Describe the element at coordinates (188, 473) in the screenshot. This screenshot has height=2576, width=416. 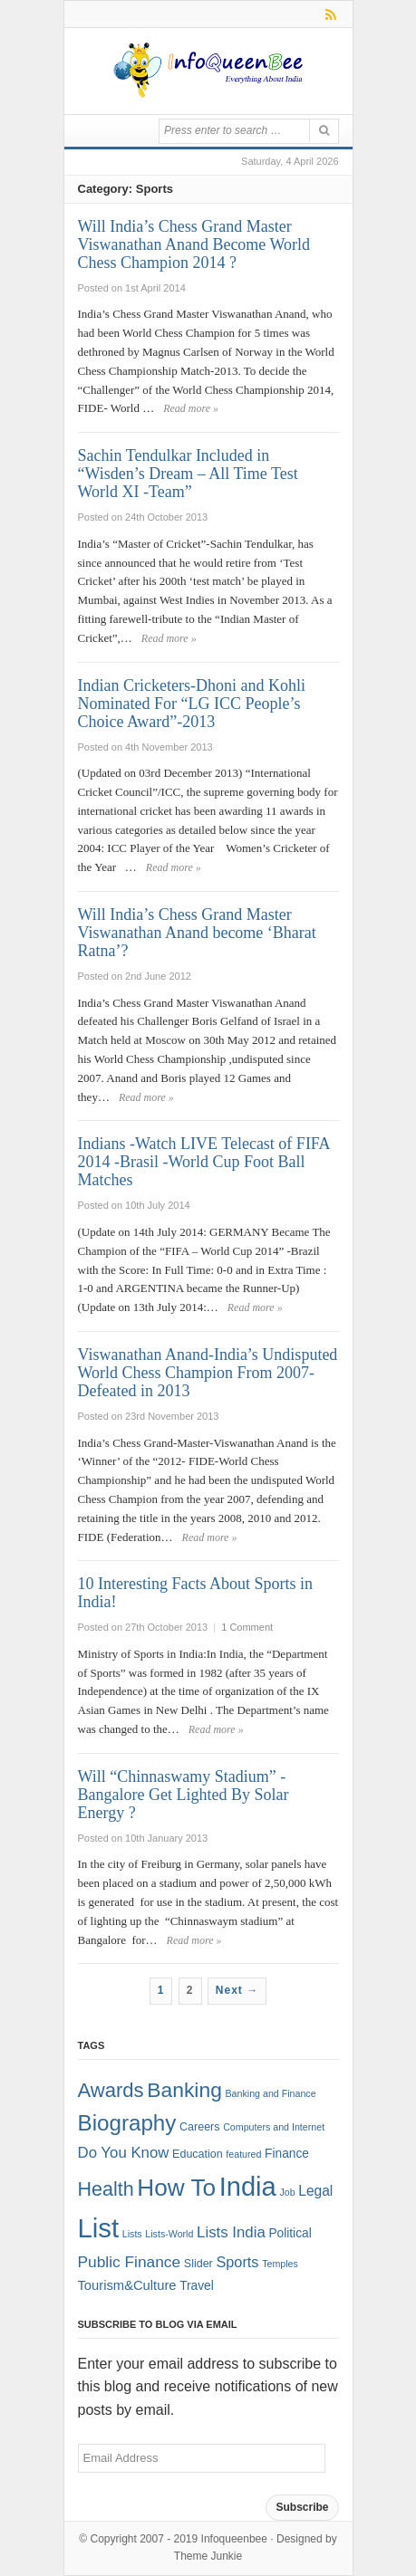
I see `Sachin Tendulkar Included in “Wisden’s Dream – All Time Test World XI -Team”` at that location.